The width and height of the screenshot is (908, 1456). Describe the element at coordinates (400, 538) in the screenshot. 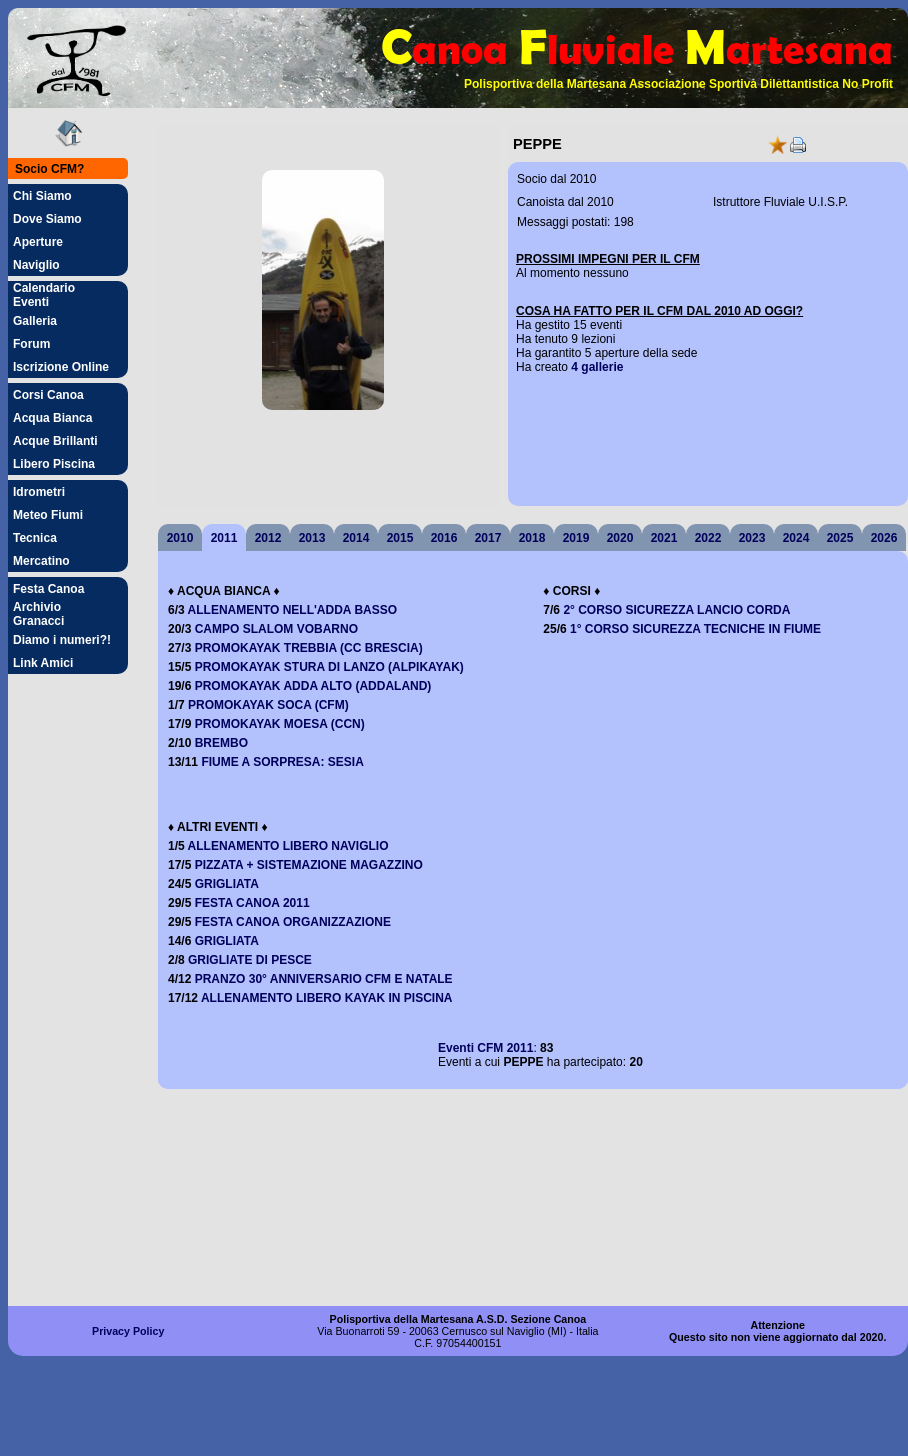

I see `2015` at that location.